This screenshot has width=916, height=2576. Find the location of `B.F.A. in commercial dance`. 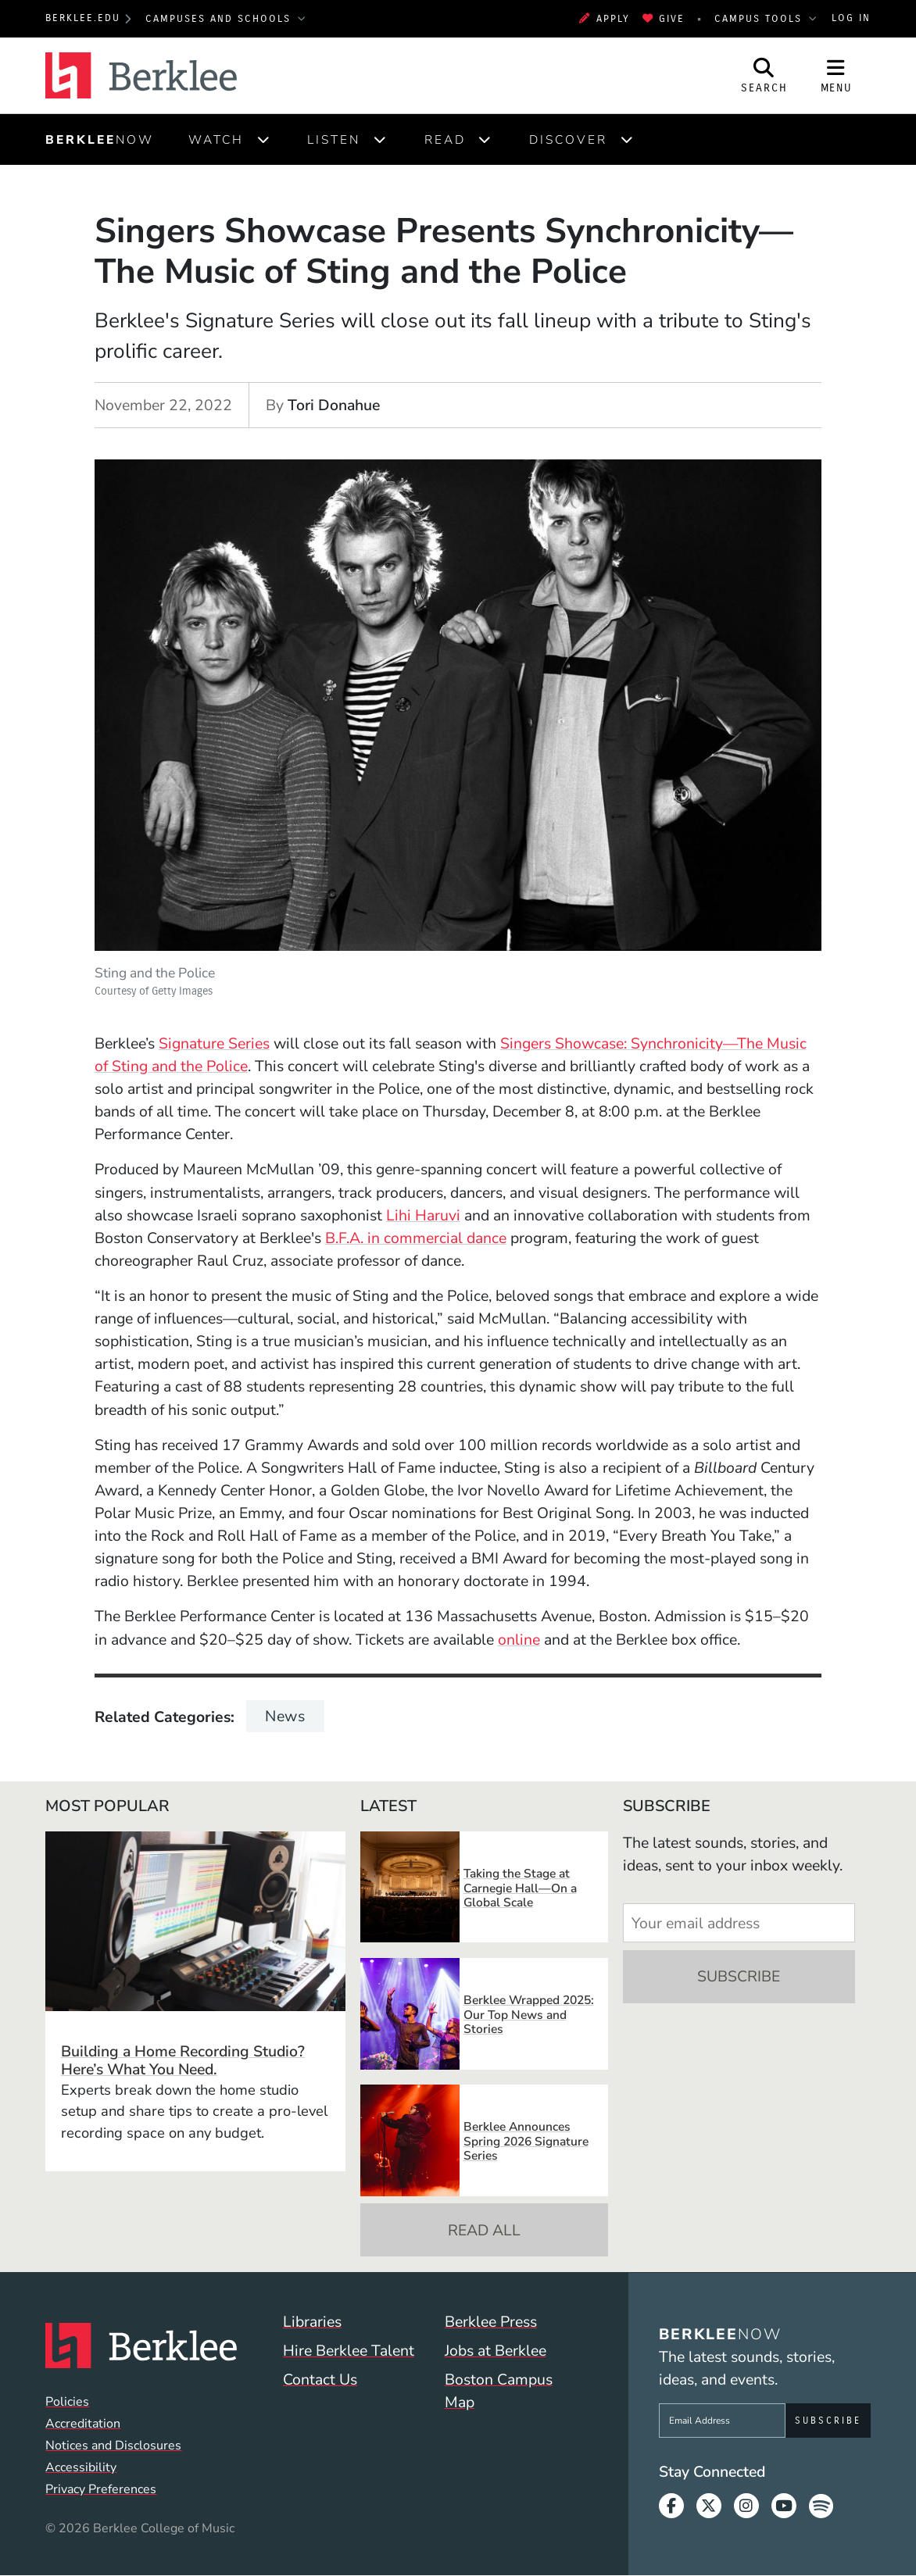

B.F.A. in commercial dance is located at coordinates (415, 1238).